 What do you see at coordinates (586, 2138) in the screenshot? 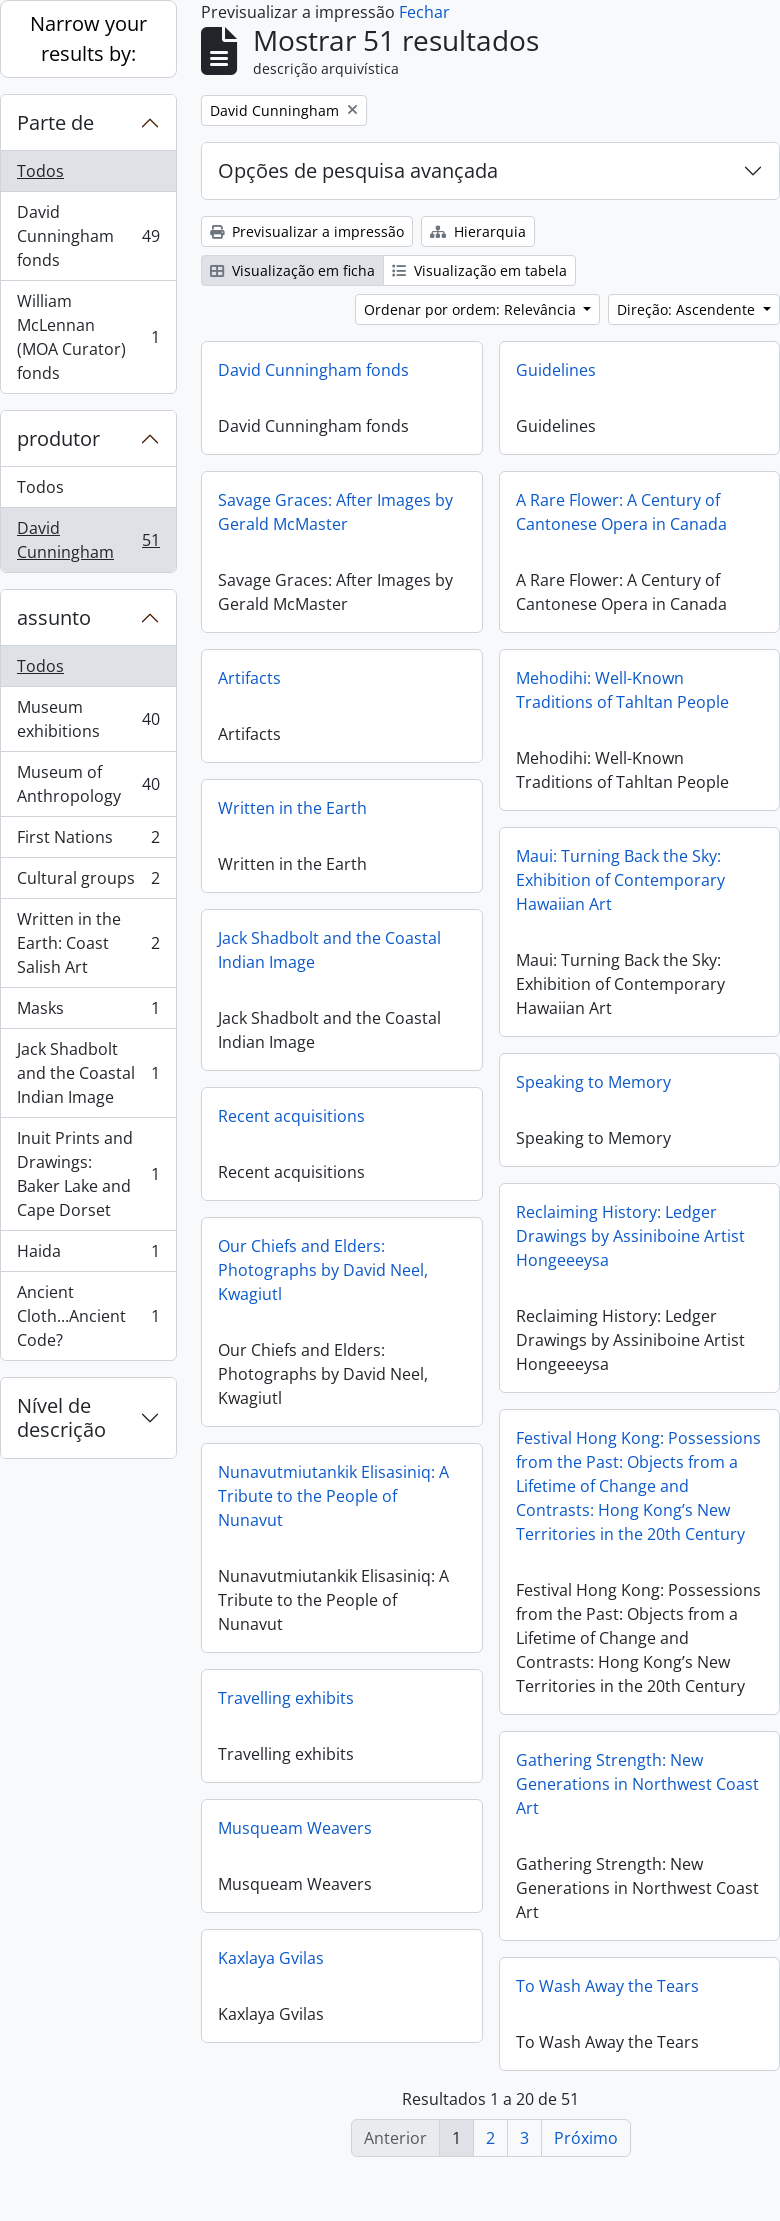
I see `Próximo` at bounding box center [586, 2138].